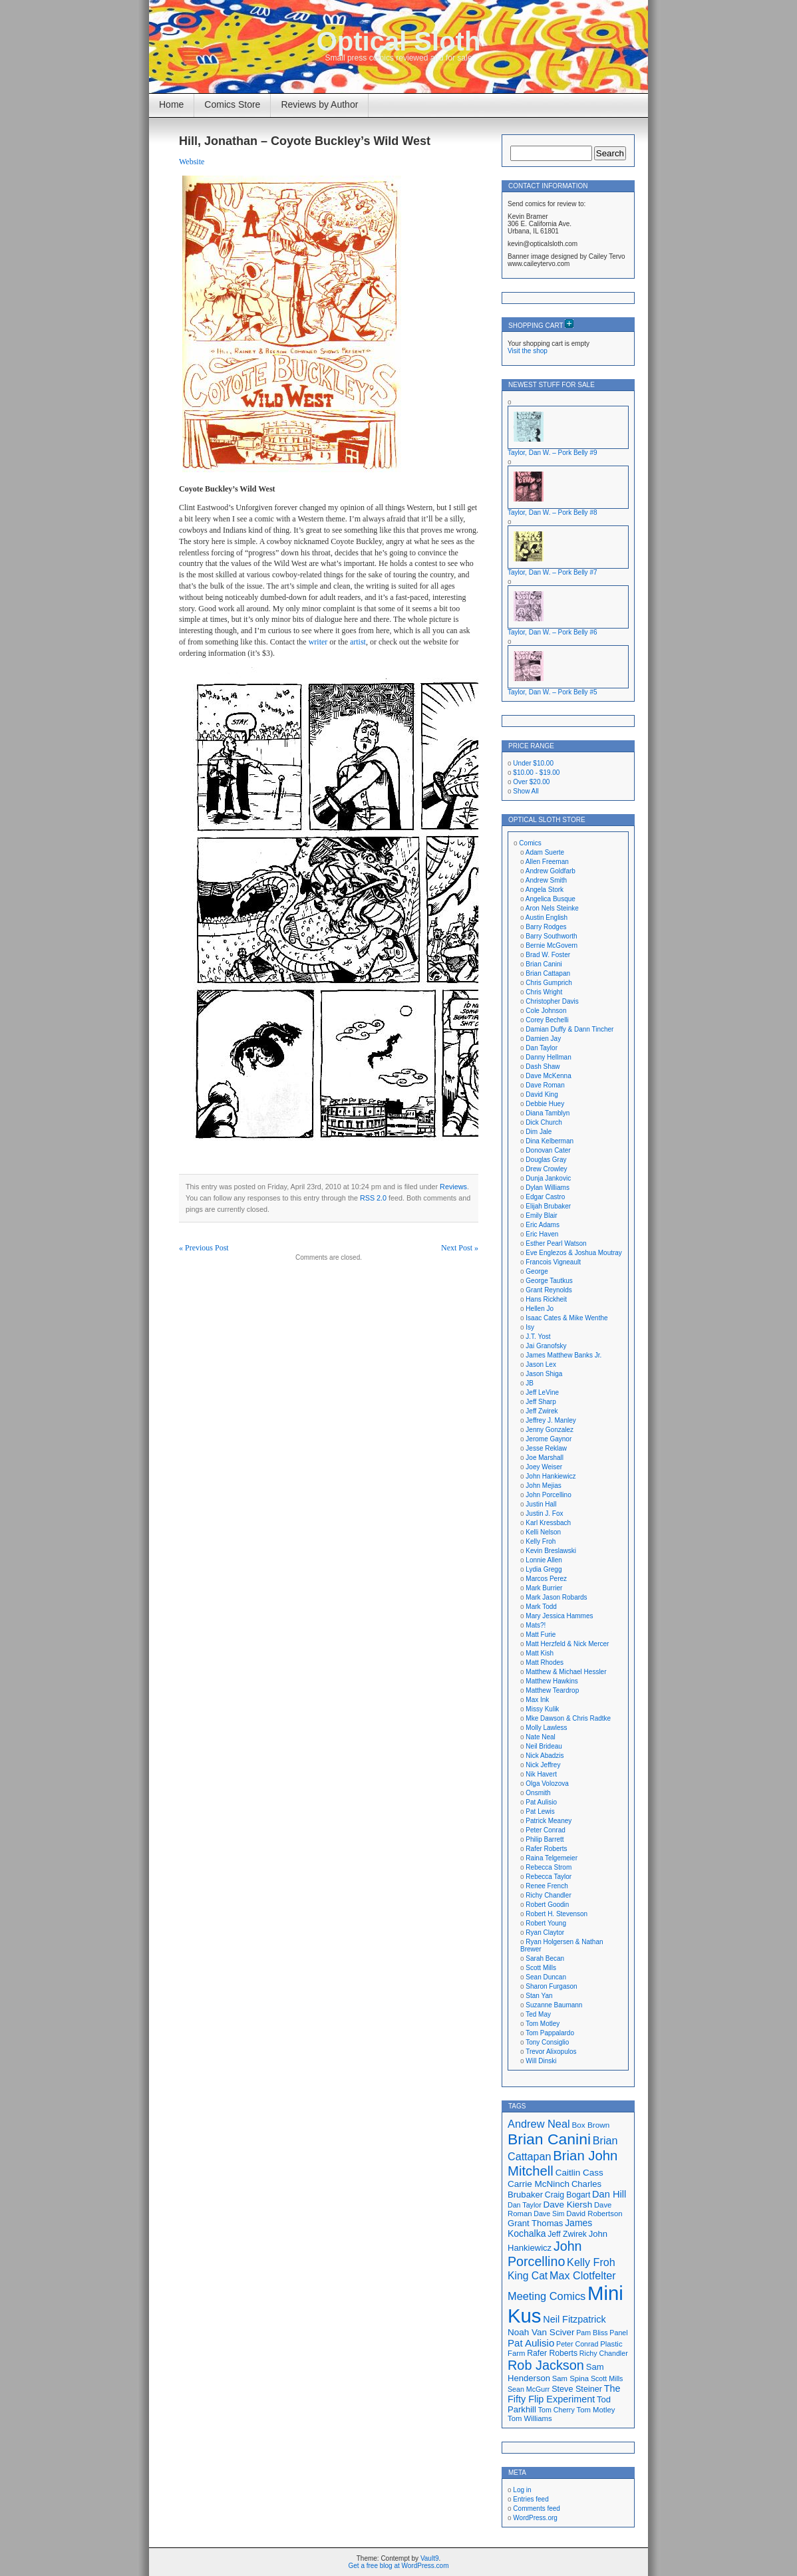 The height and width of the screenshot is (2576, 797). What do you see at coordinates (541, 2061) in the screenshot?
I see `Will Dinski` at bounding box center [541, 2061].